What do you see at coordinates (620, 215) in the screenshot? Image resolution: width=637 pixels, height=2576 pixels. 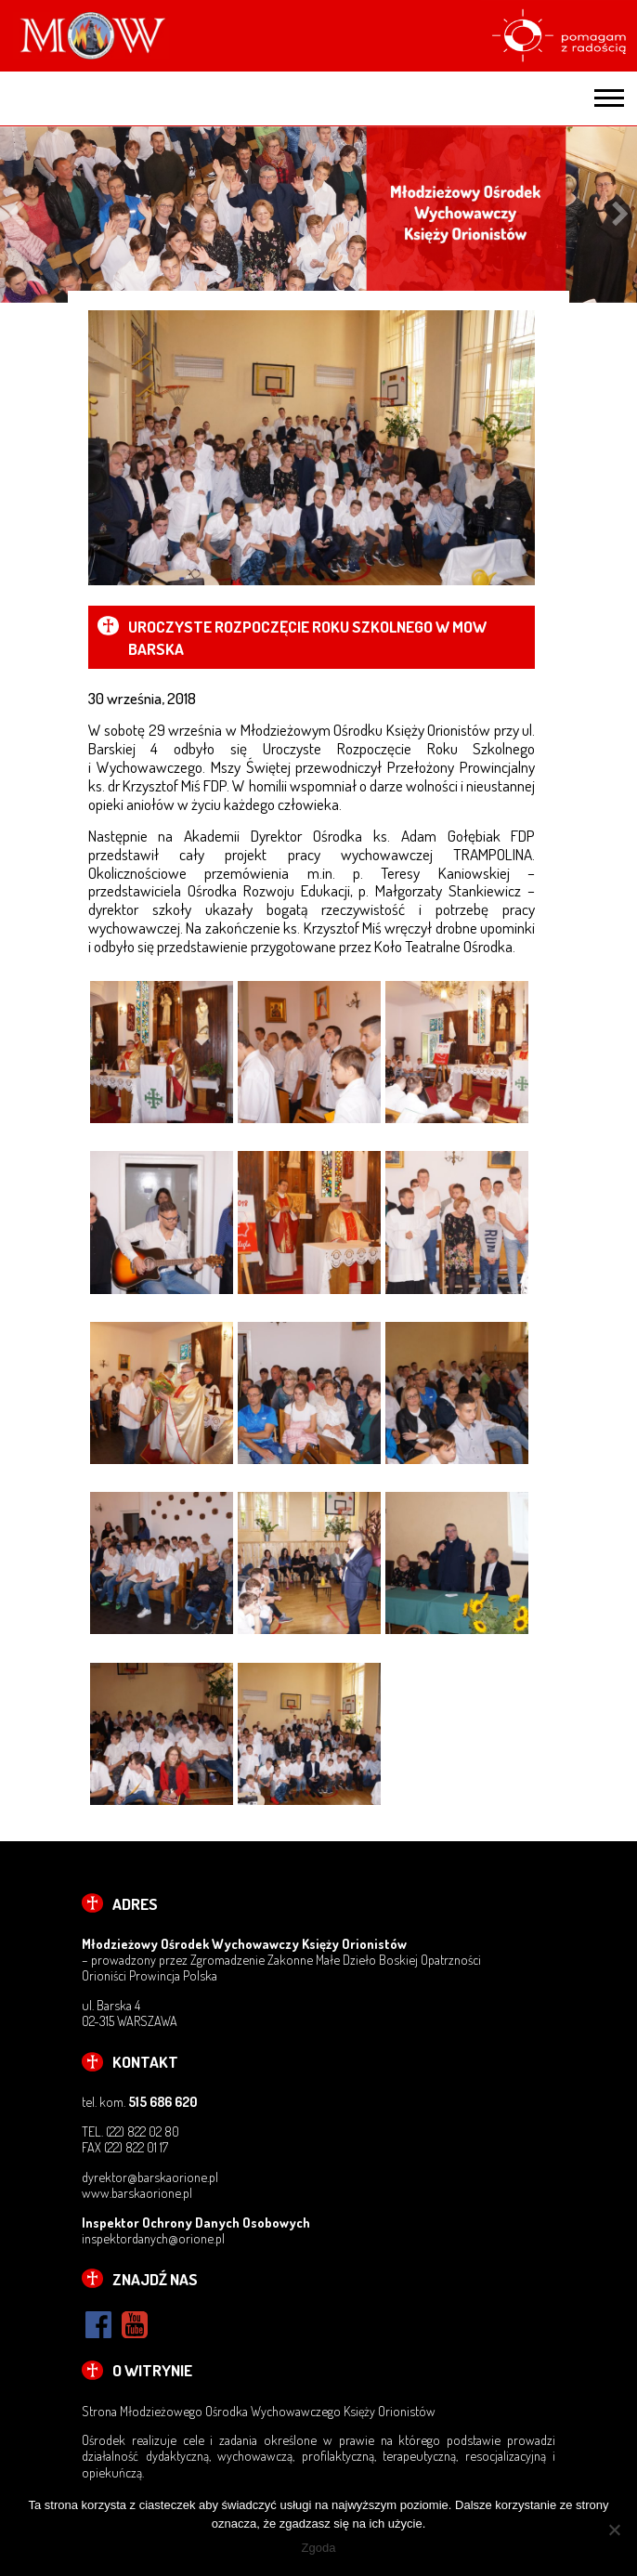 I see `Next` at bounding box center [620, 215].